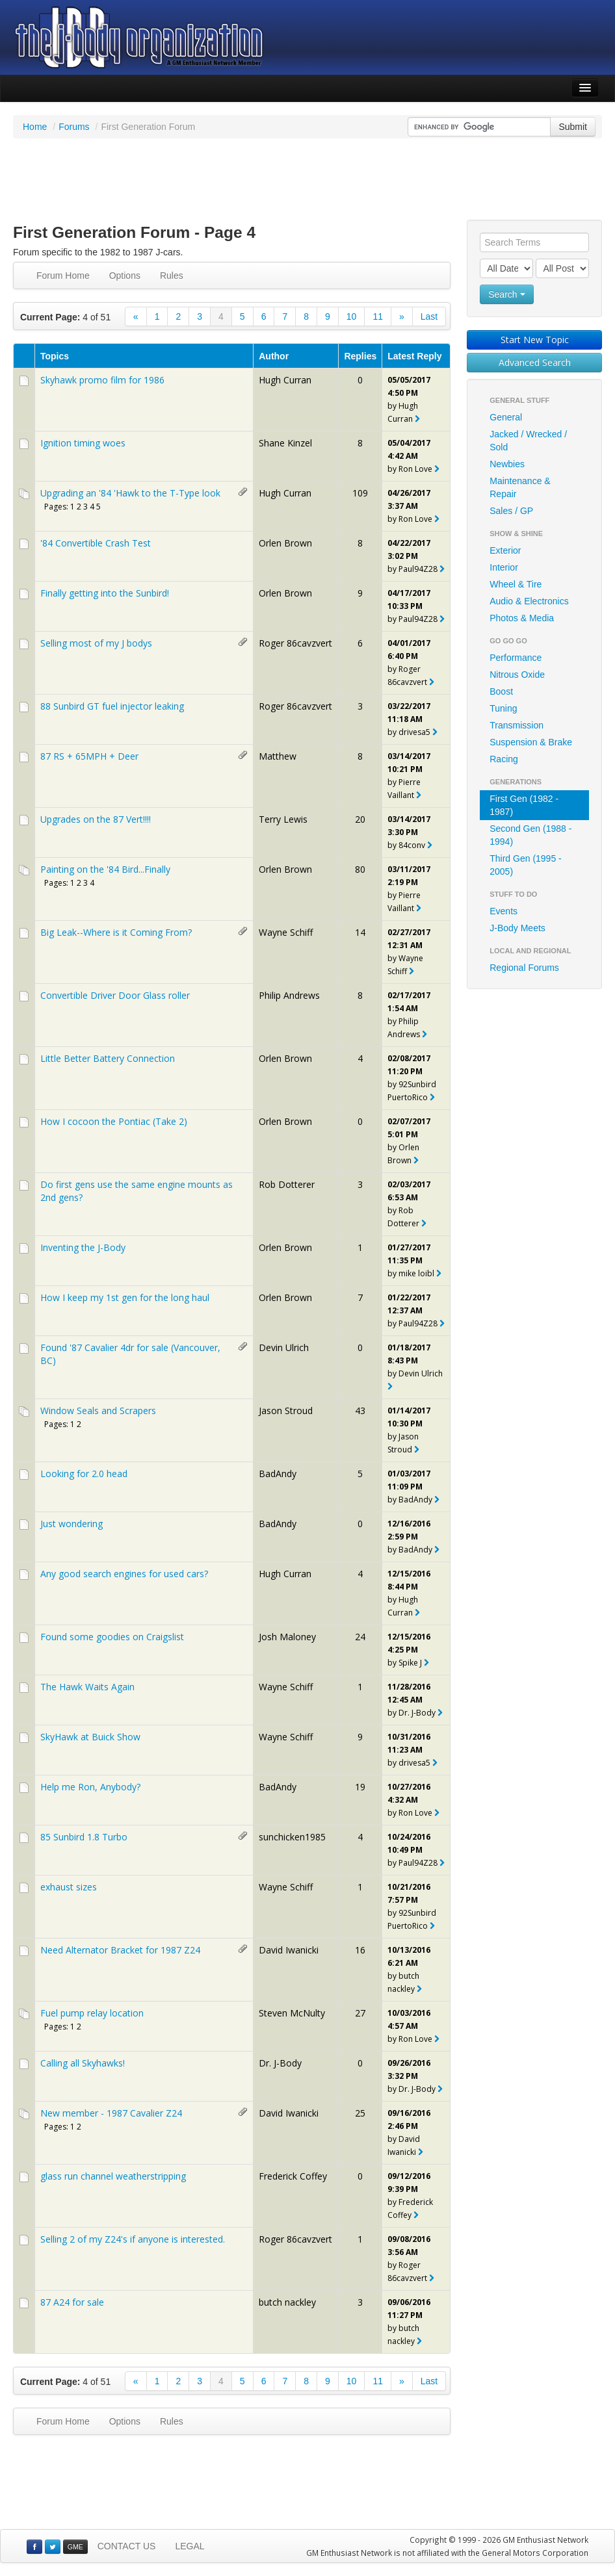 Image resolution: width=615 pixels, height=2576 pixels. What do you see at coordinates (522, 618) in the screenshot?
I see `Photos & Media` at bounding box center [522, 618].